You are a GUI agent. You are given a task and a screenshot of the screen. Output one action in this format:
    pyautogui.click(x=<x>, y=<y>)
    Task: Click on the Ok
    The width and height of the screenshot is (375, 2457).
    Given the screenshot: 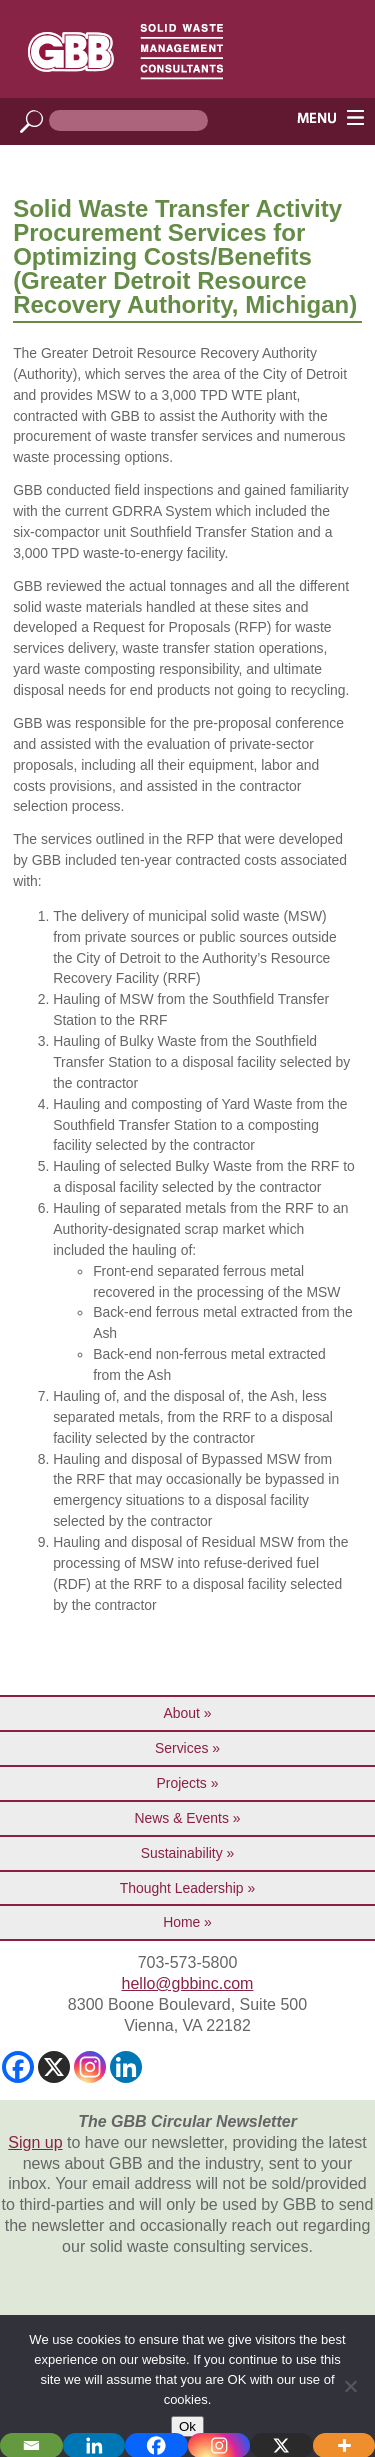 What is the action you would take?
    pyautogui.click(x=187, y=2426)
    